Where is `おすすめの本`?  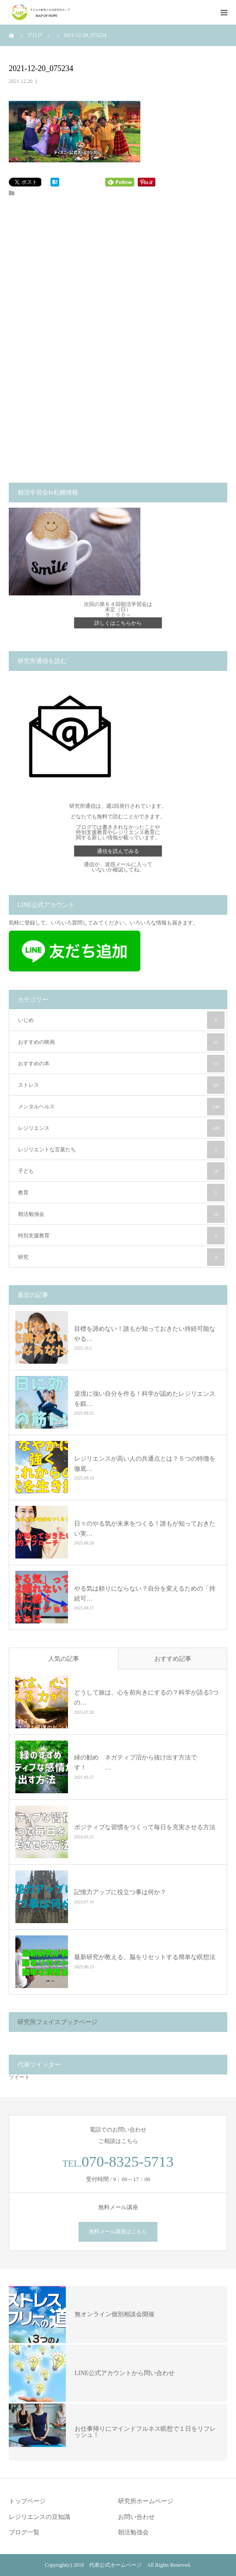
おすすめの本 is located at coordinates (121, 1063).